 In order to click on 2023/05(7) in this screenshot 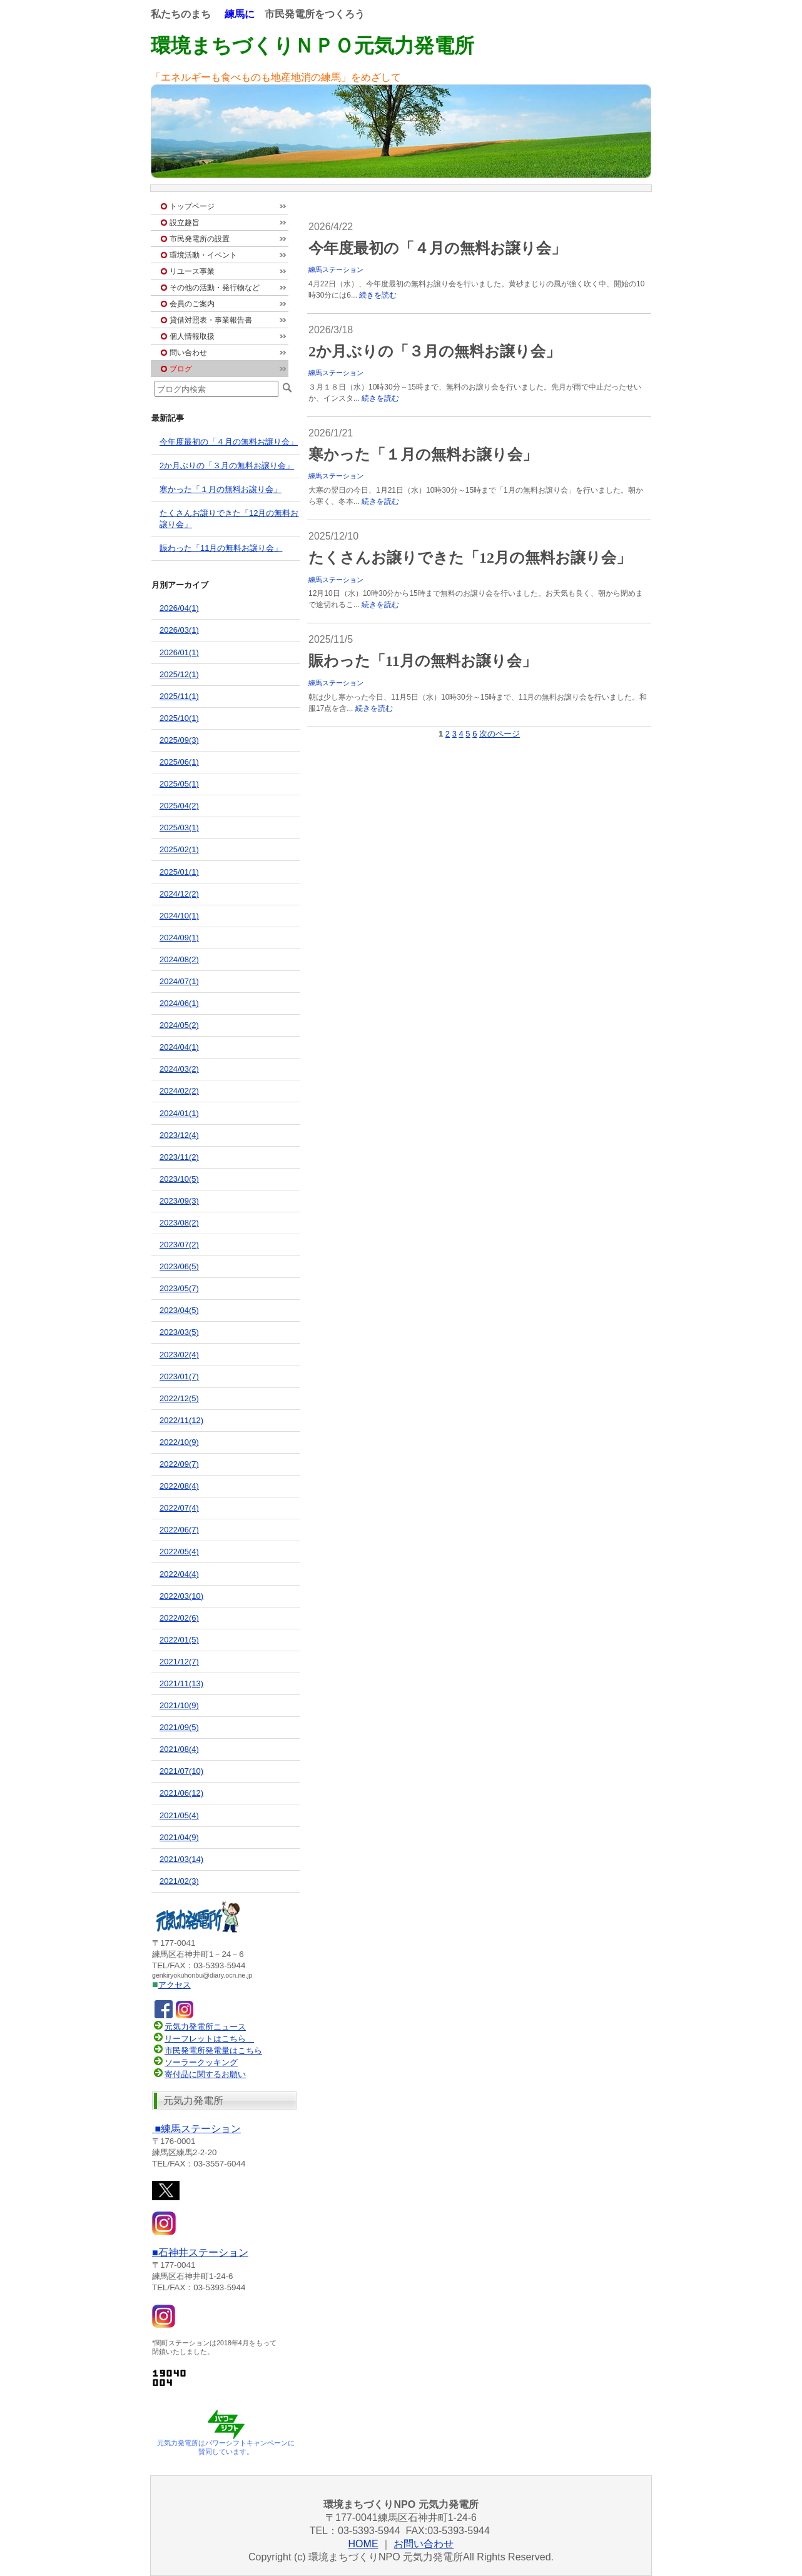, I will do `click(179, 1288)`.